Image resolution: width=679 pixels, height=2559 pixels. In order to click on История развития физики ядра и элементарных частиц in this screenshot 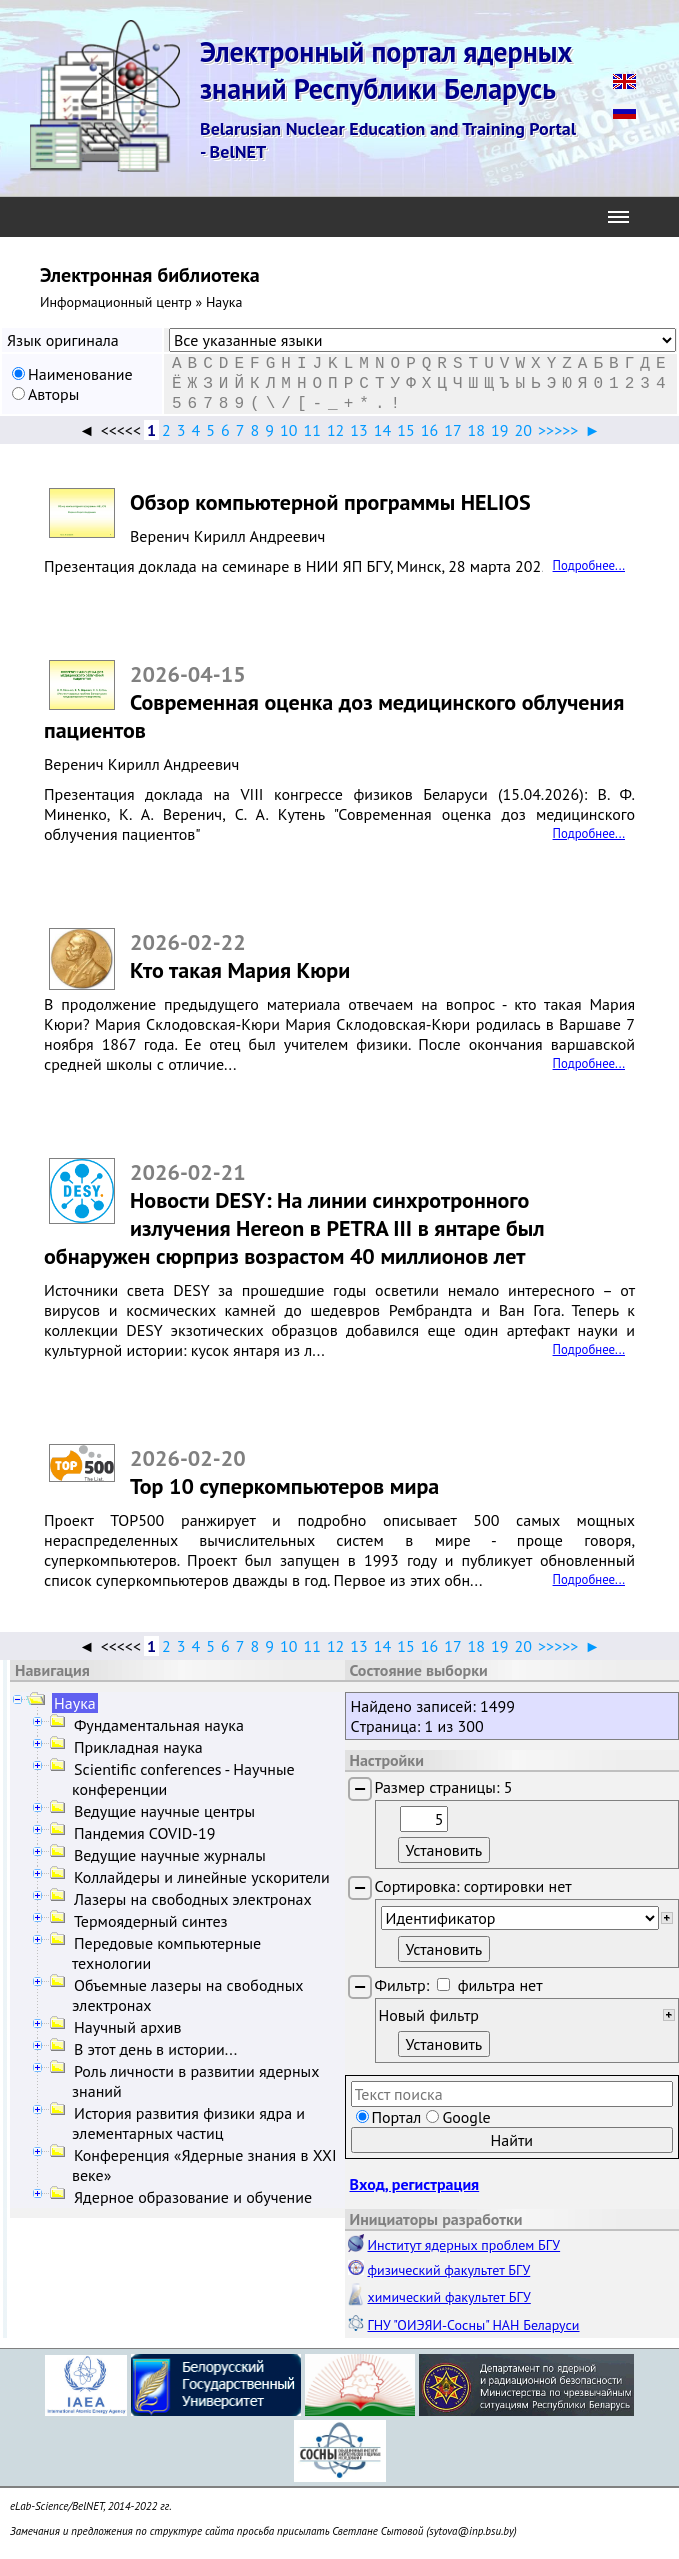, I will do `click(188, 2123)`.